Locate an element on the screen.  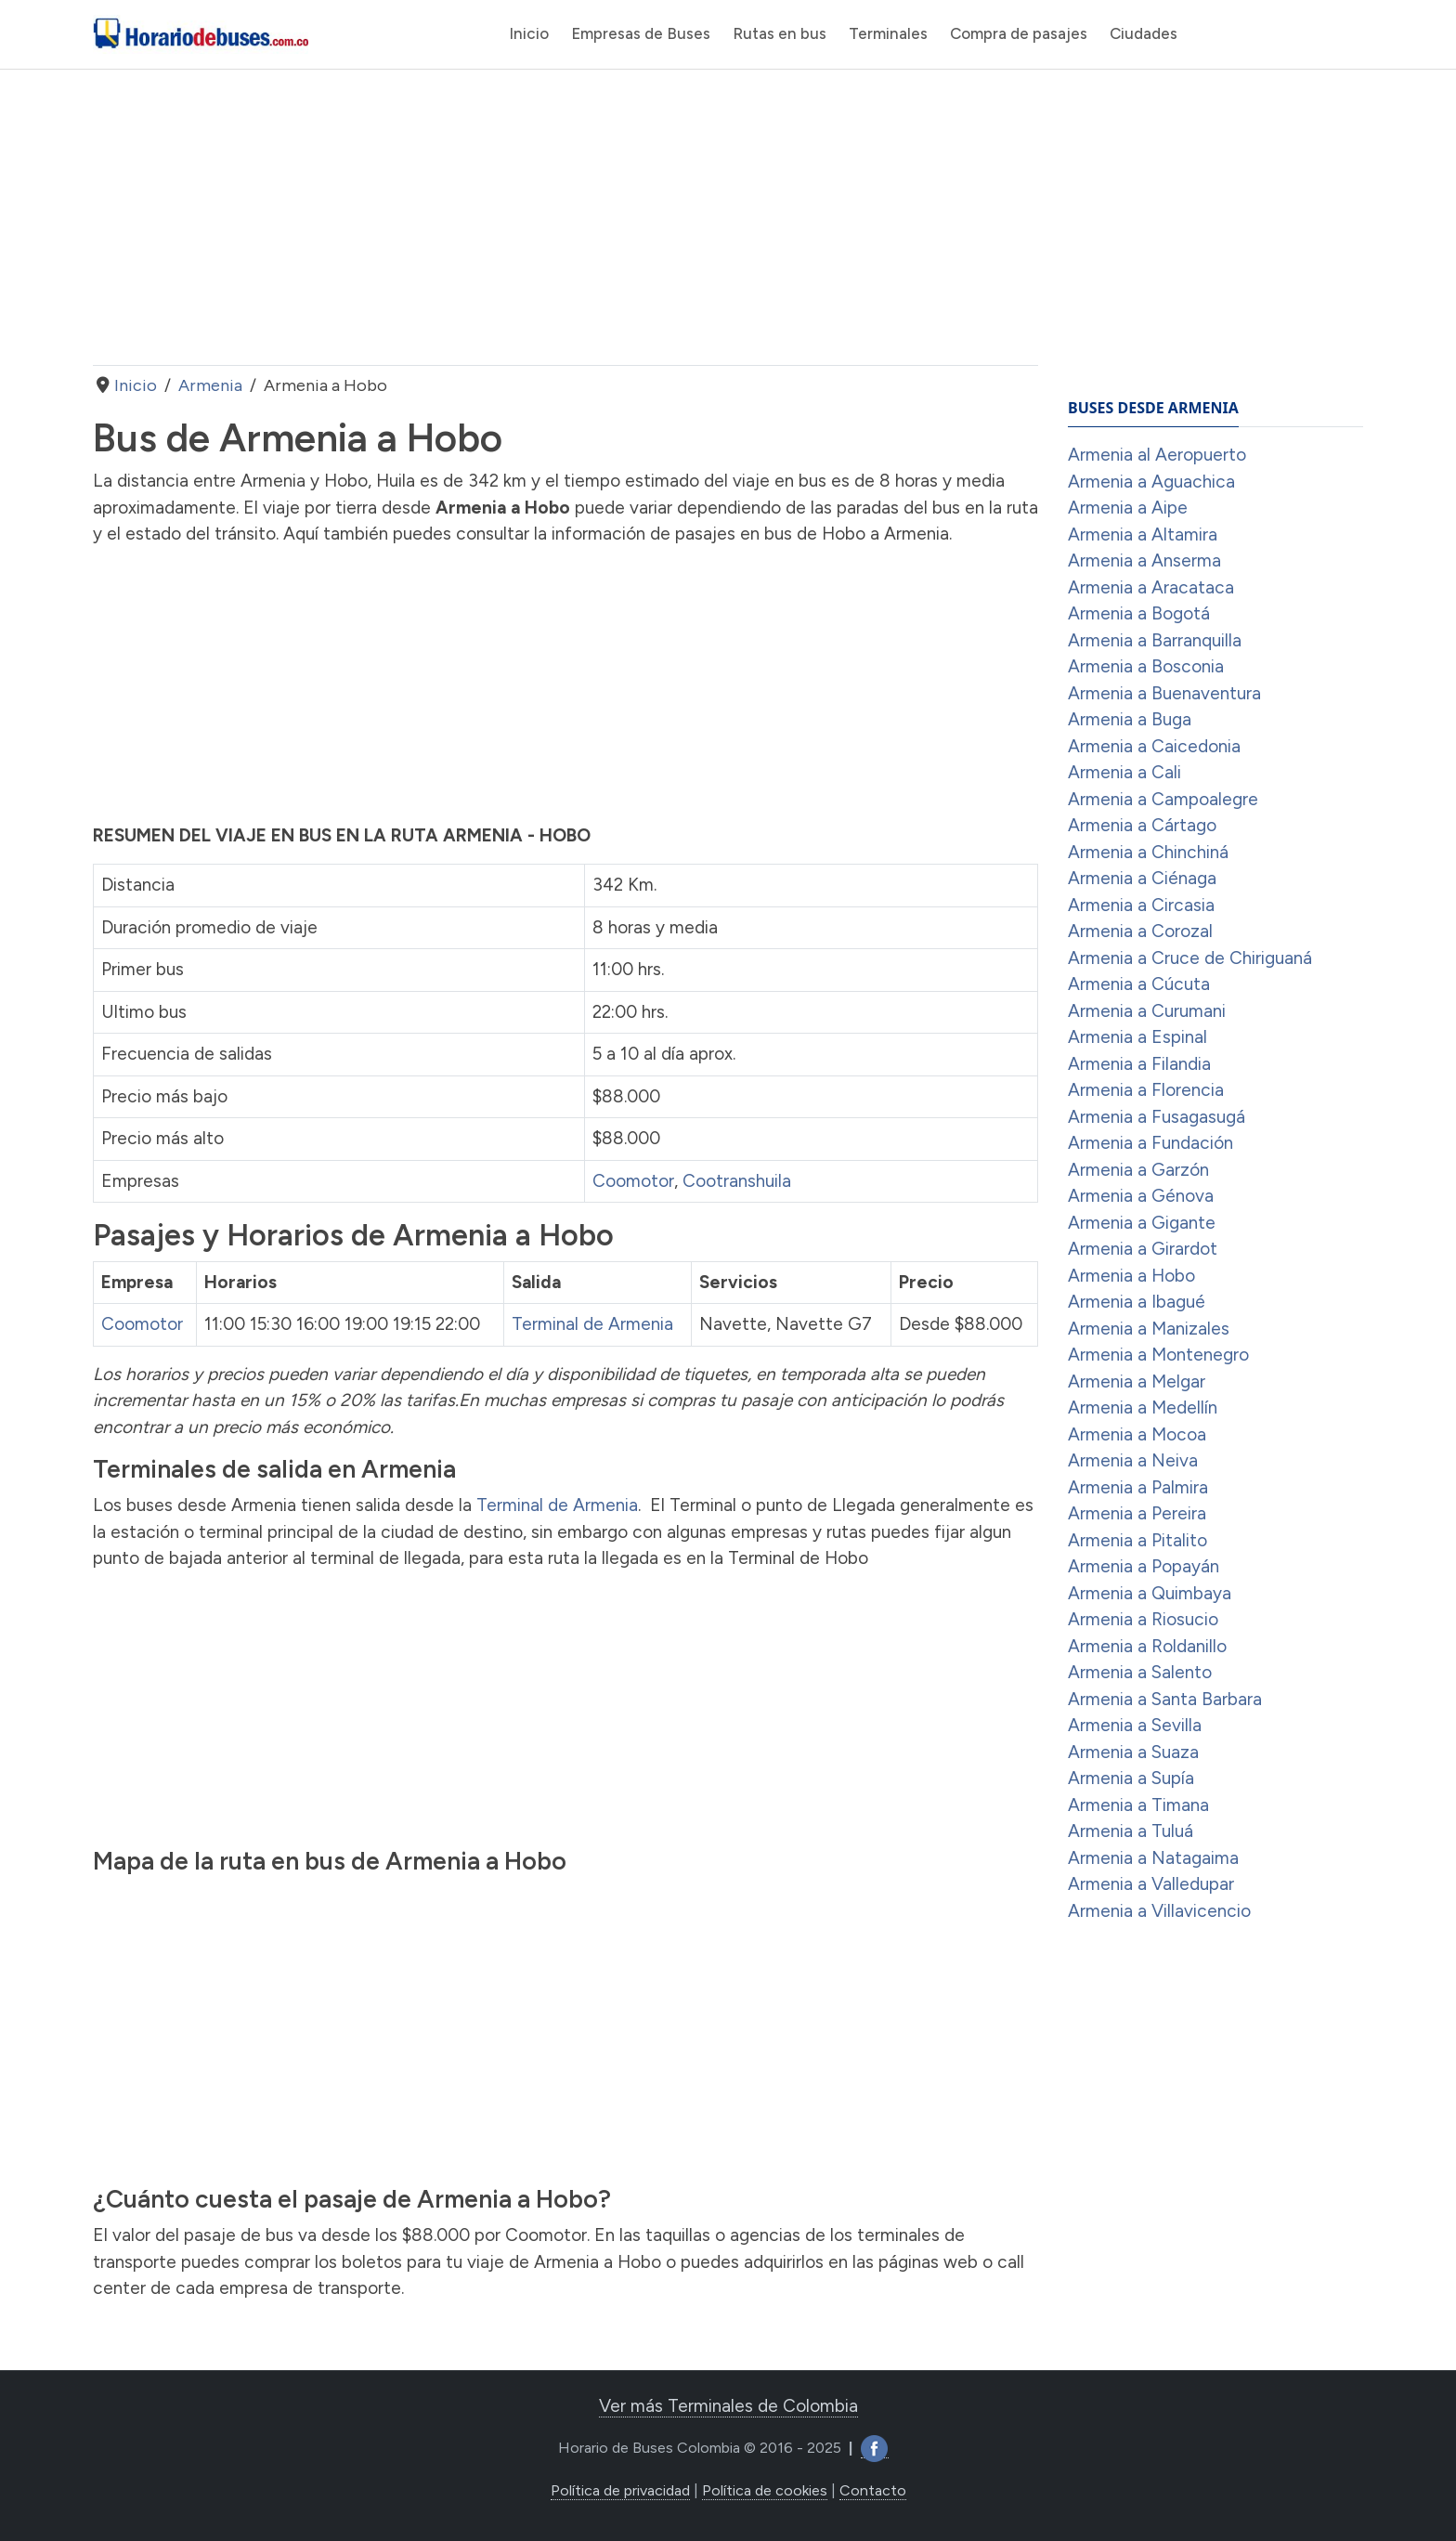
Armenia a Manizales is located at coordinates (1148, 1328).